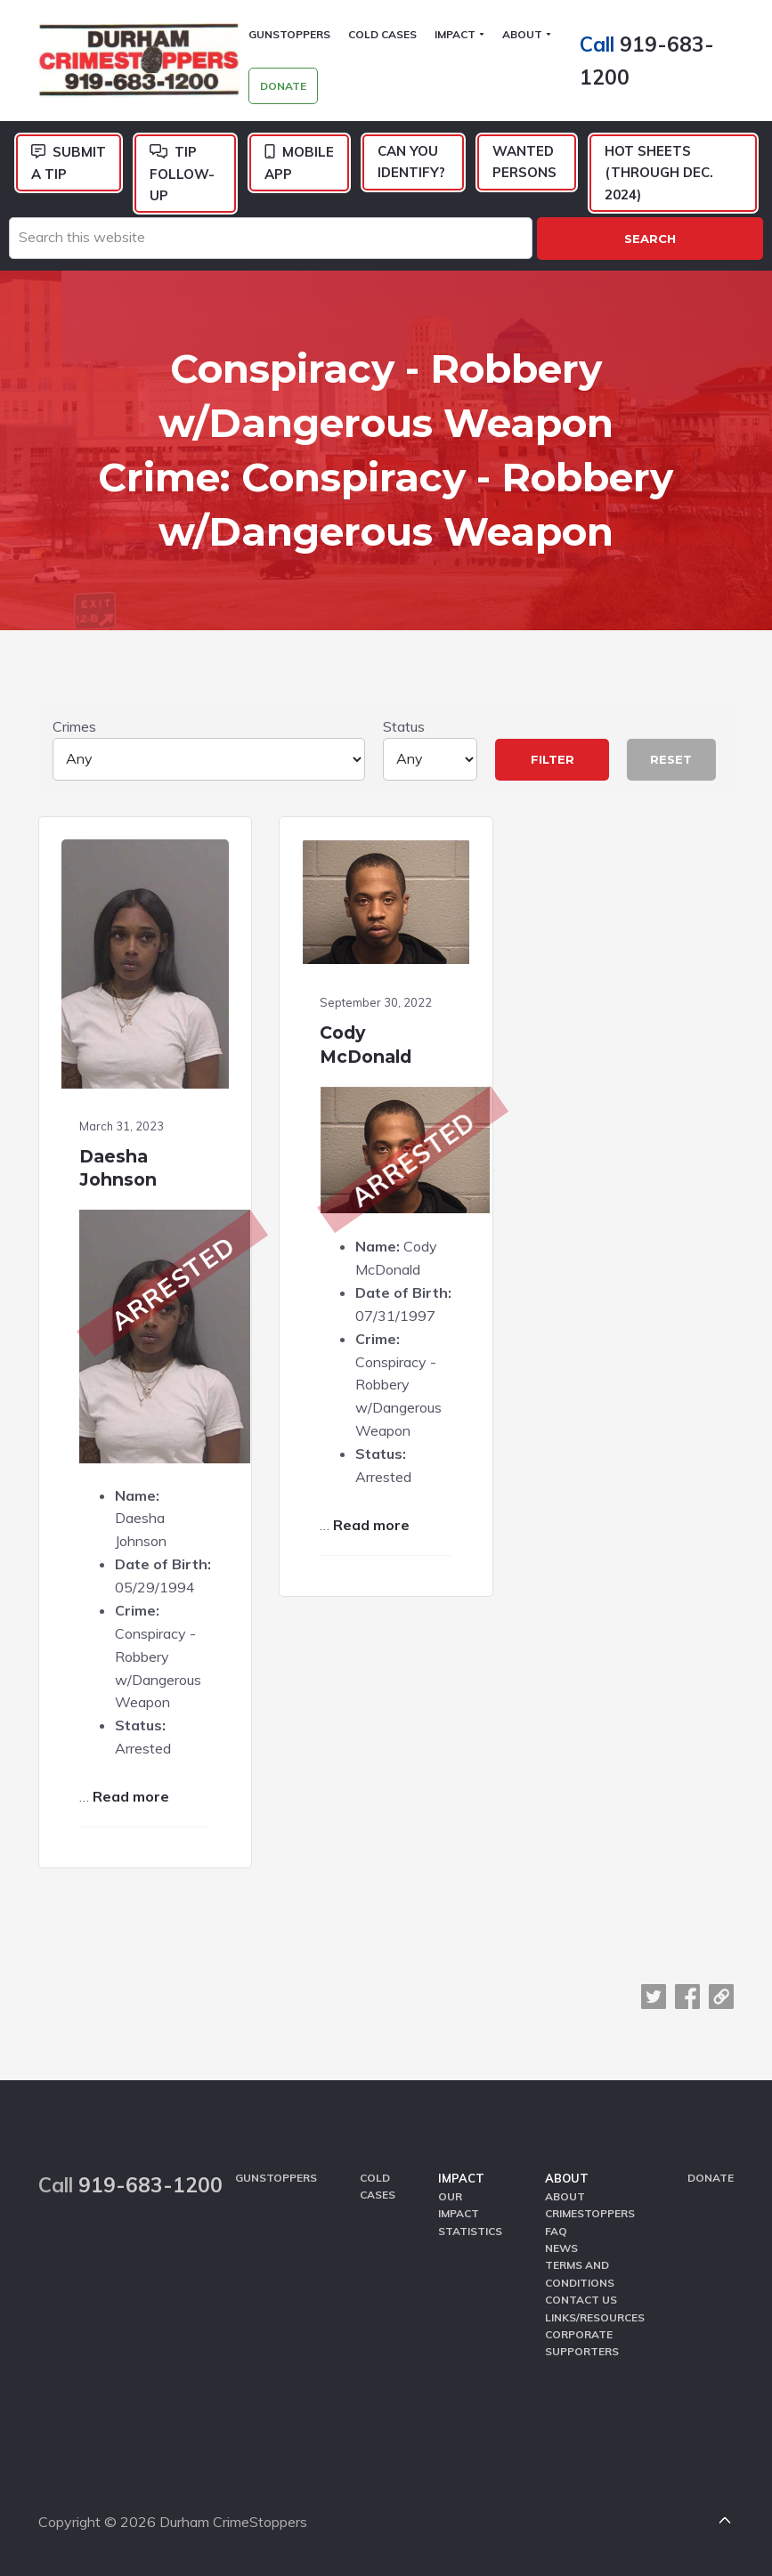 The width and height of the screenshot is (772, 2576). What do you see at coordinates (567, 2178) in the screenshot?
I see `About` at bounding box center [567, 2178].